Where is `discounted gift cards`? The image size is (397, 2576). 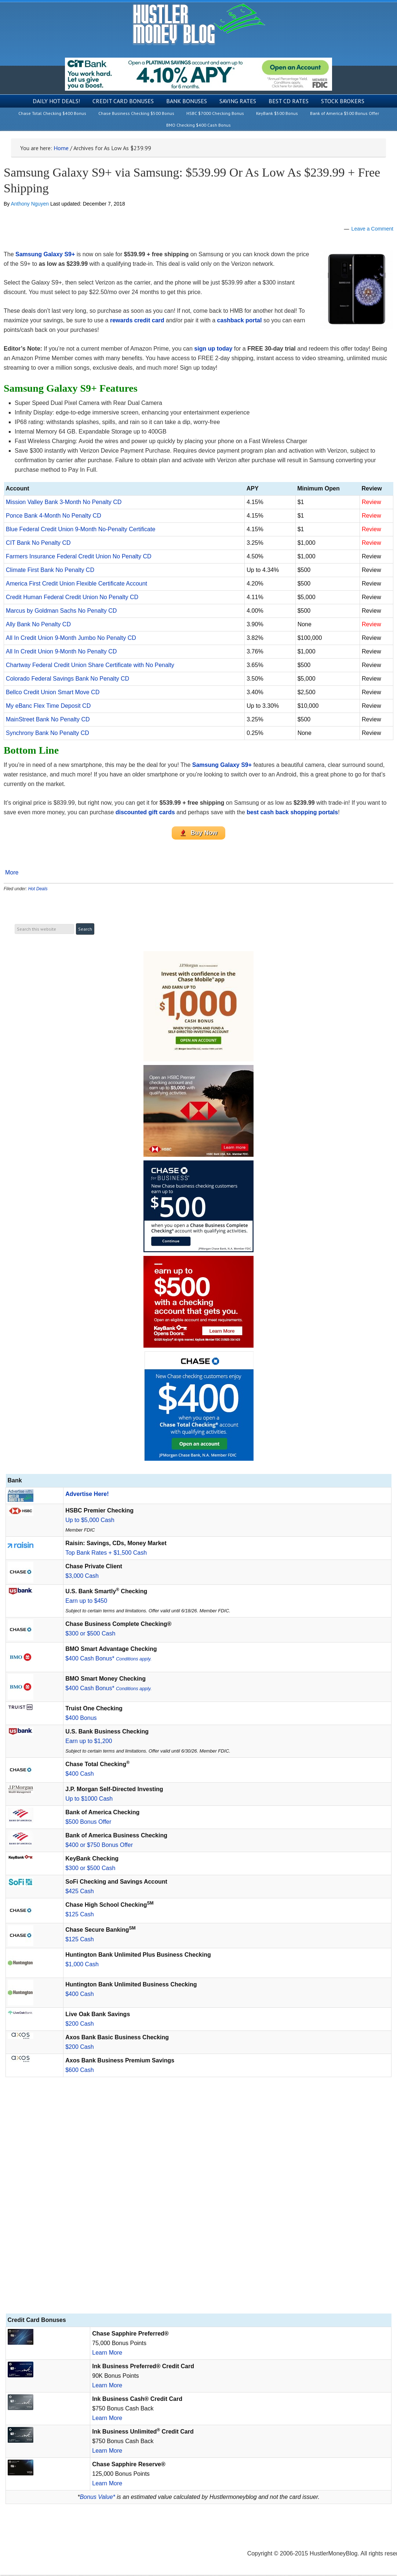 discounted gift cards is located at coordinates (145, 812).